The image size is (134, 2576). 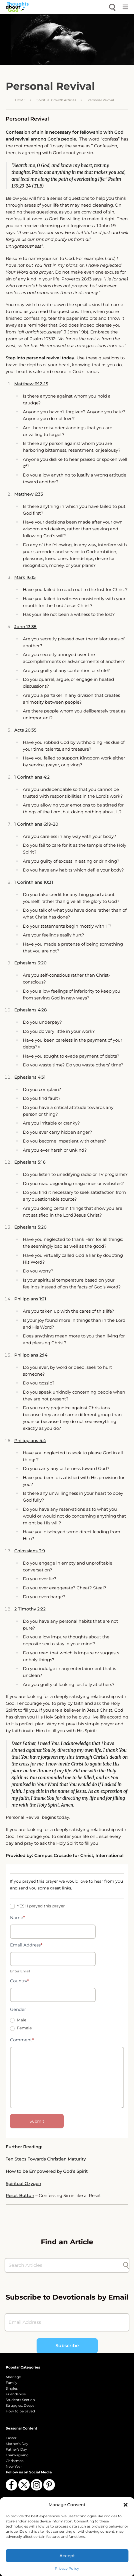 What do you see at coordinates (36, 2485) in the screenshot?
I see `[Follow us on Instagram]` at bounding box center [36, 2485].